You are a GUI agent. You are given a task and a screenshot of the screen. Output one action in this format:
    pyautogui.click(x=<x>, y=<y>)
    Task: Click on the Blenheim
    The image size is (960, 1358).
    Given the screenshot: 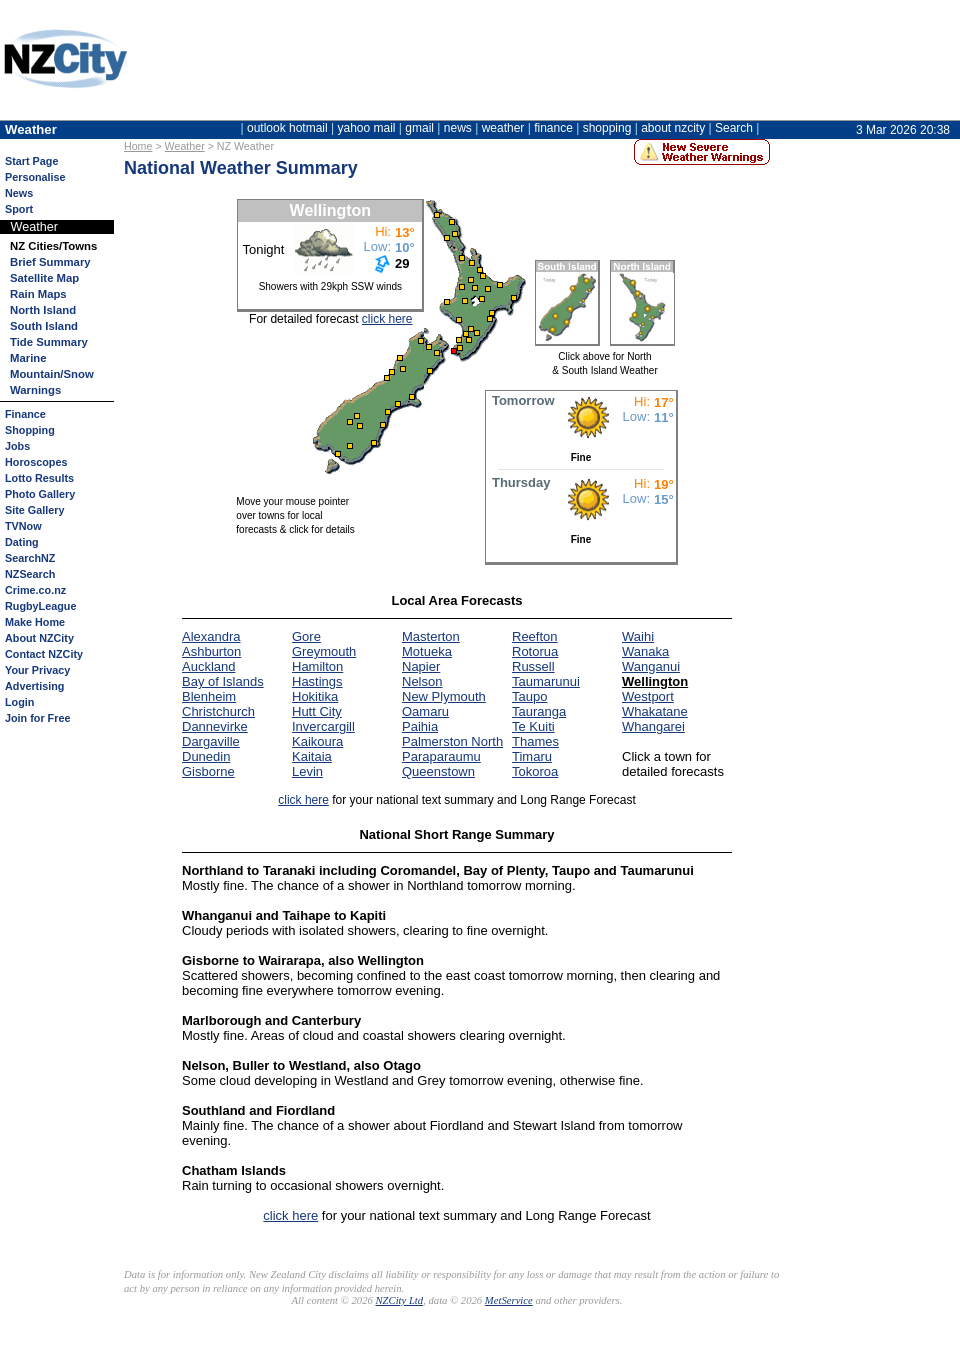 What is the action you would take?
    pyautogui.click(x=209, y=696)
    